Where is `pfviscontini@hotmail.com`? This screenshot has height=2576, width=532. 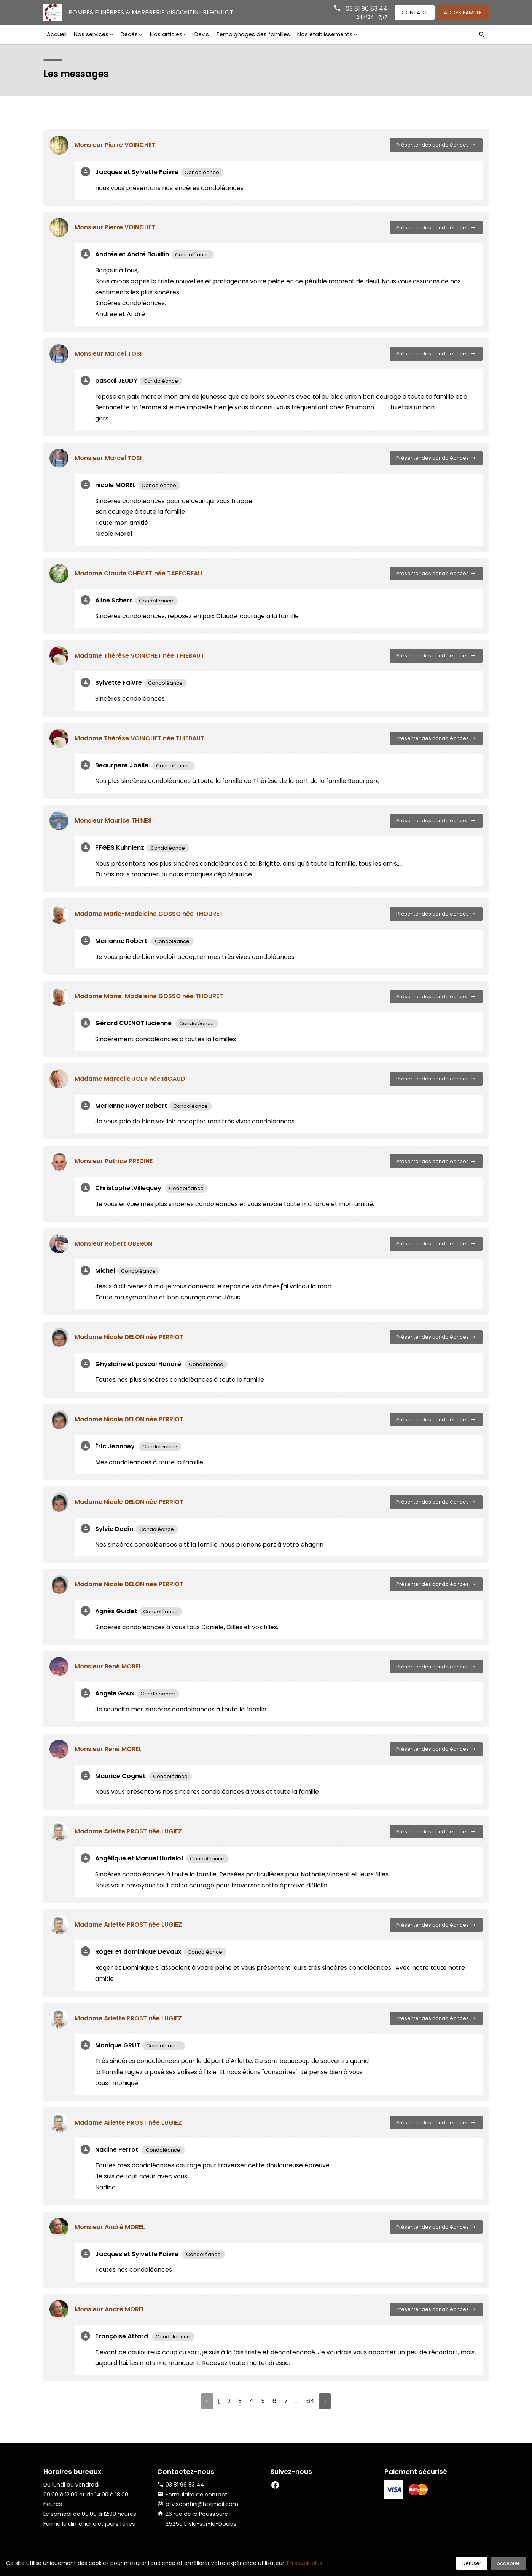 pfviscontini@hotmail.com is located at coordinates (202, 2504).